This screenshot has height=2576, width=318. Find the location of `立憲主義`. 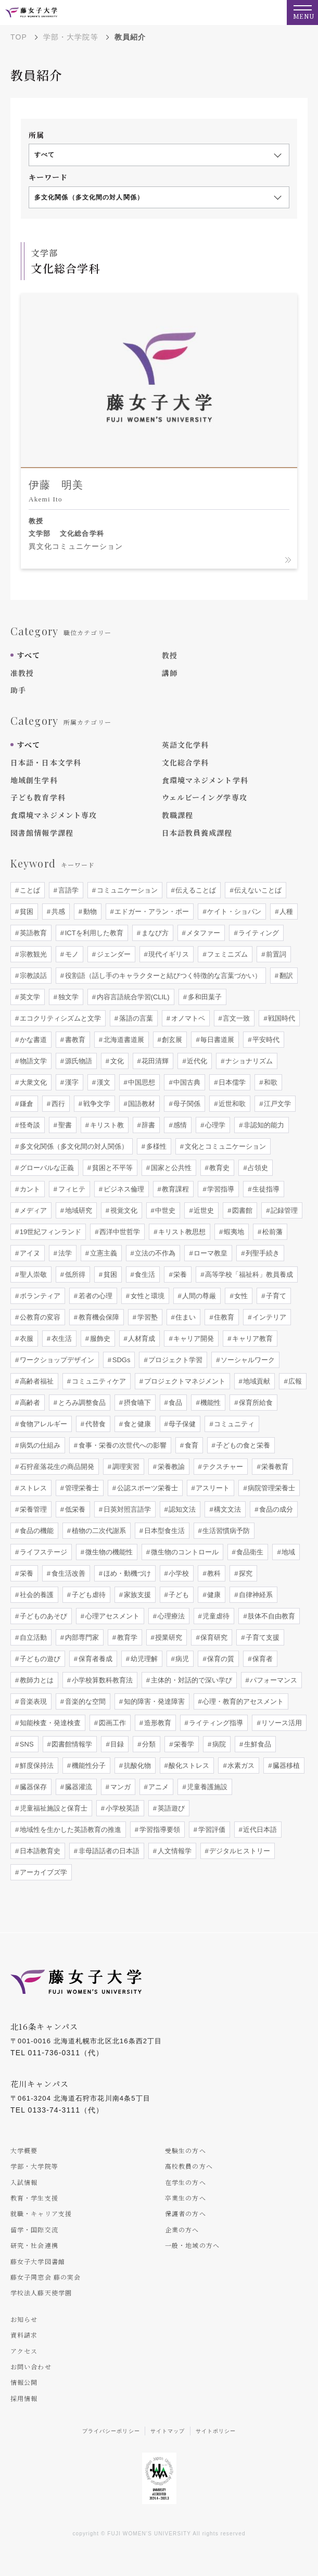

立憲主義 is located at coordinates (102, 1253).